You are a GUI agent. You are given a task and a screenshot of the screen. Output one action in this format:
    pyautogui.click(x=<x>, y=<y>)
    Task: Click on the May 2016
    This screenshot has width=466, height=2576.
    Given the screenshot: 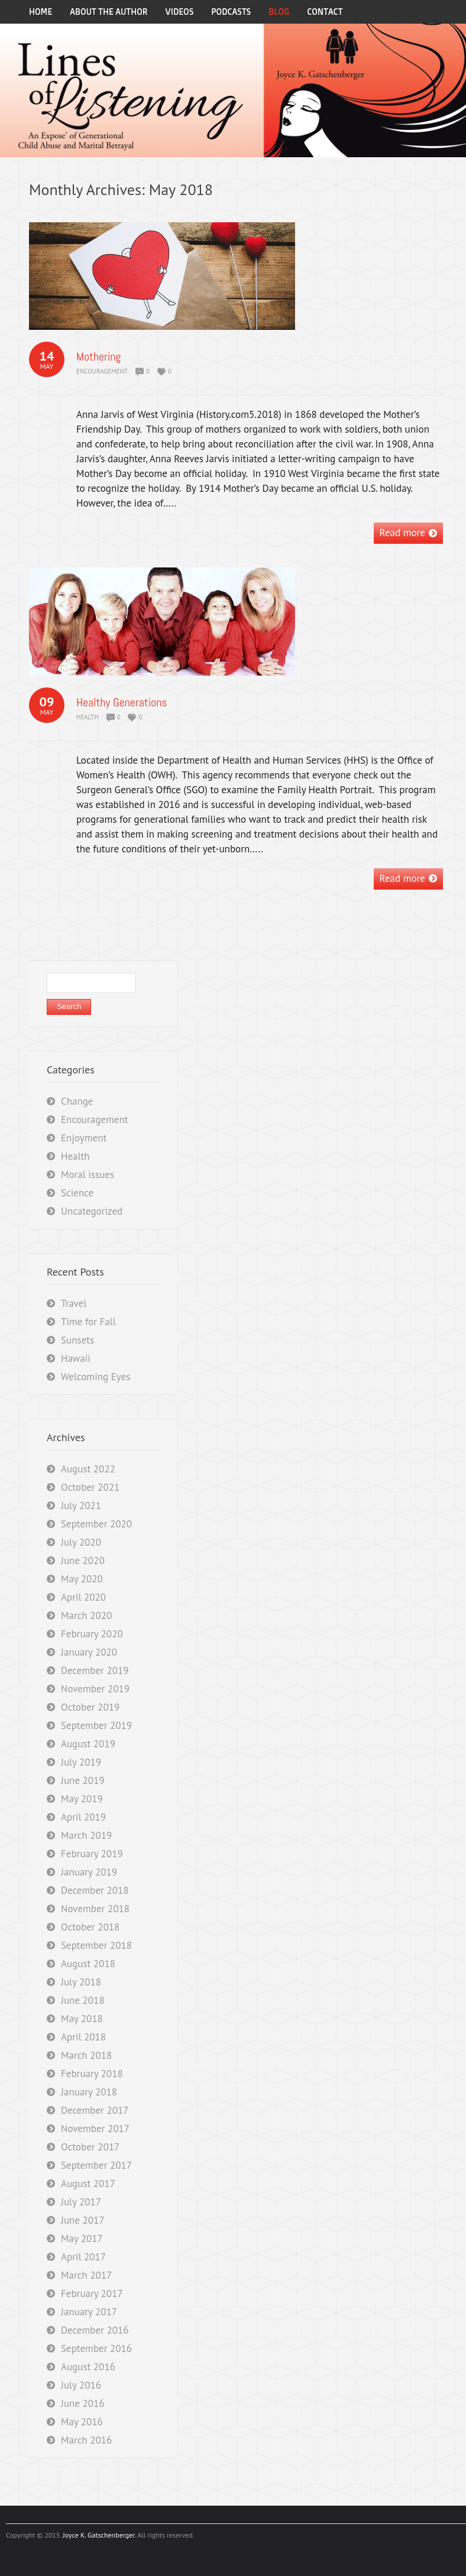 What is the action you would take?
    pyautogui.click(x=82, y=2421)
    